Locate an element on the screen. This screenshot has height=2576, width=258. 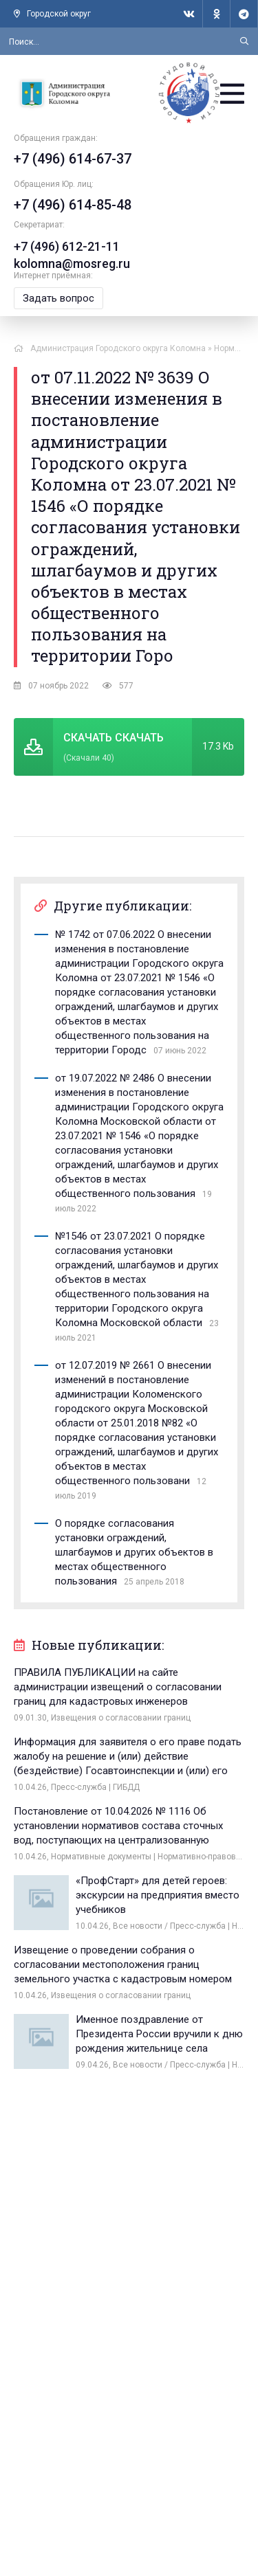
Задать вопрос is located at coordinates (58, 298).